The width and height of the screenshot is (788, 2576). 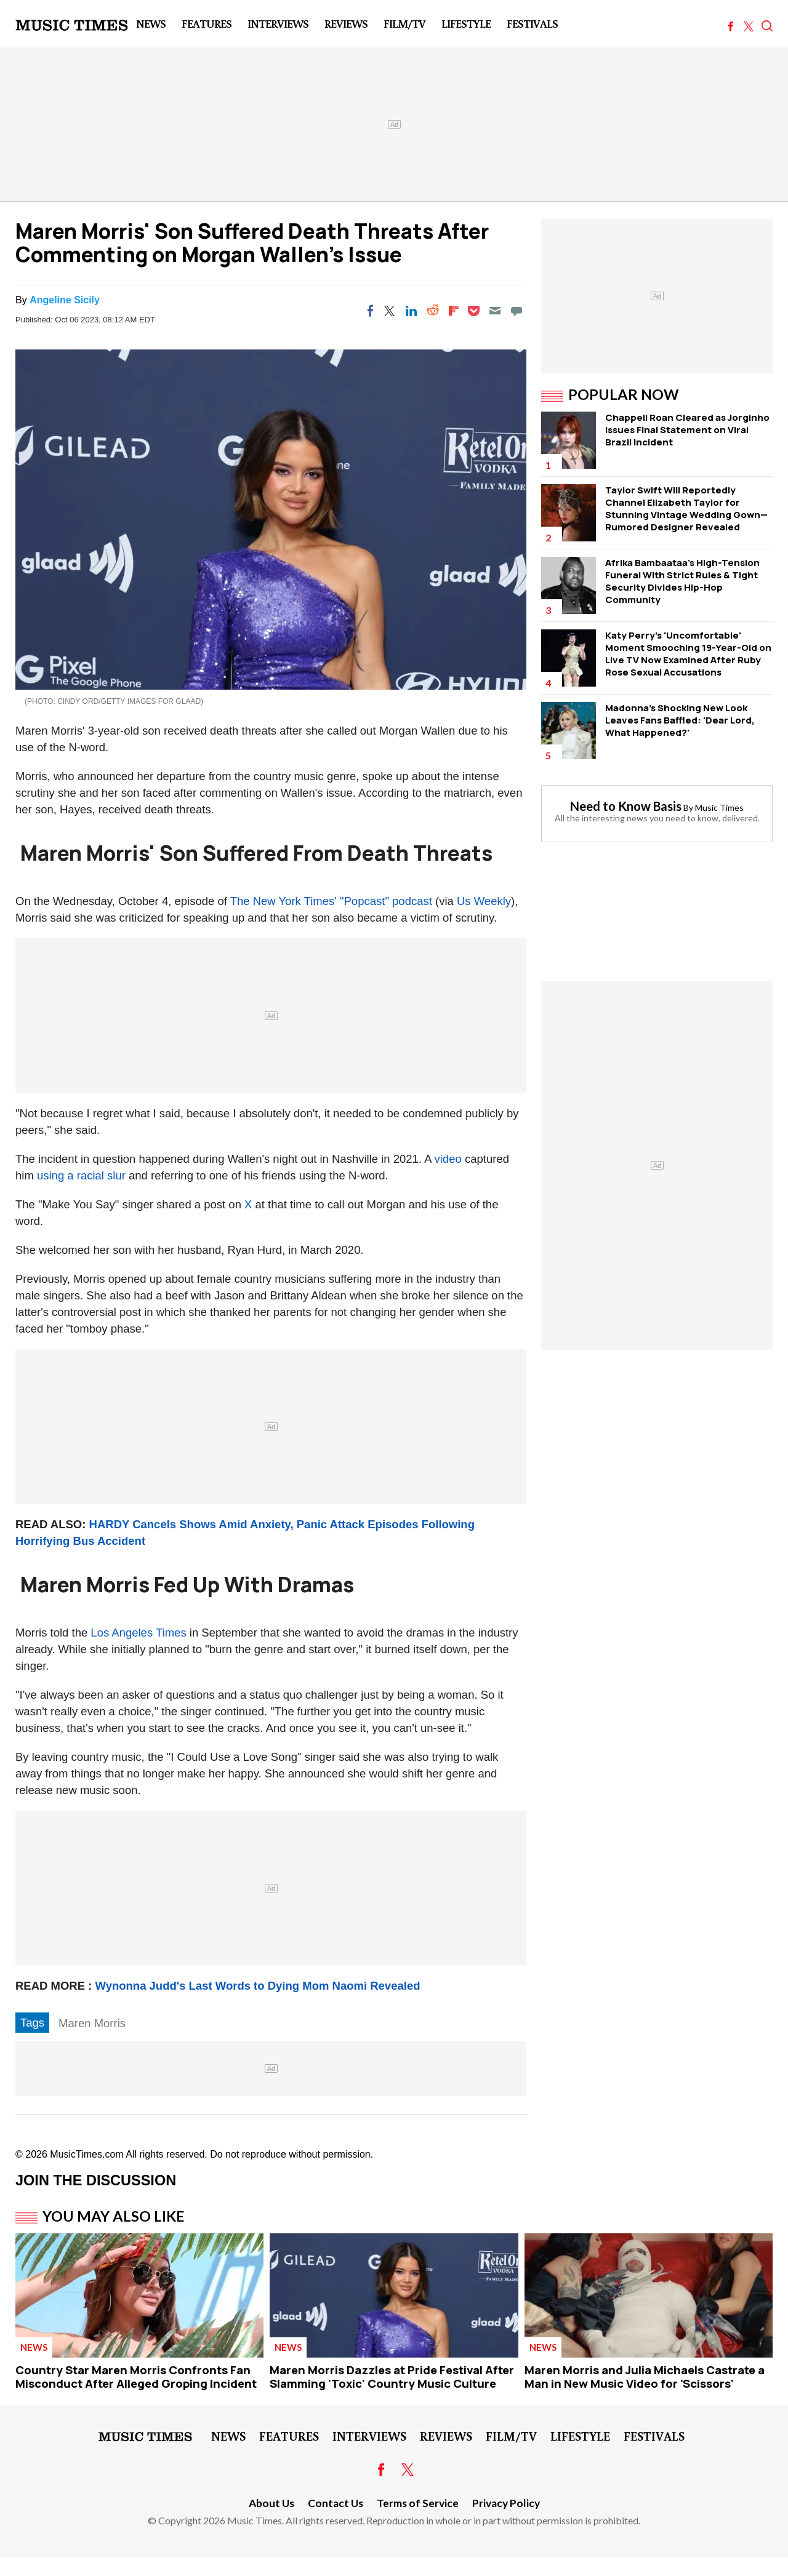 I want to click on Interviews, so click(x=277, y=23).